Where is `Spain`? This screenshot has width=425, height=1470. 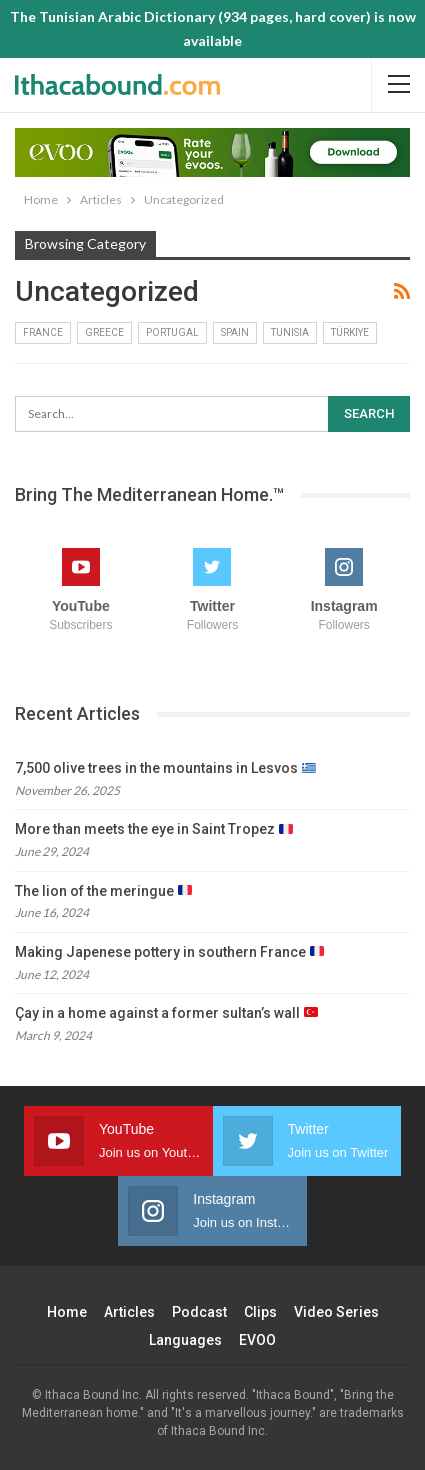
Spain is located at coordinates (235, 332).